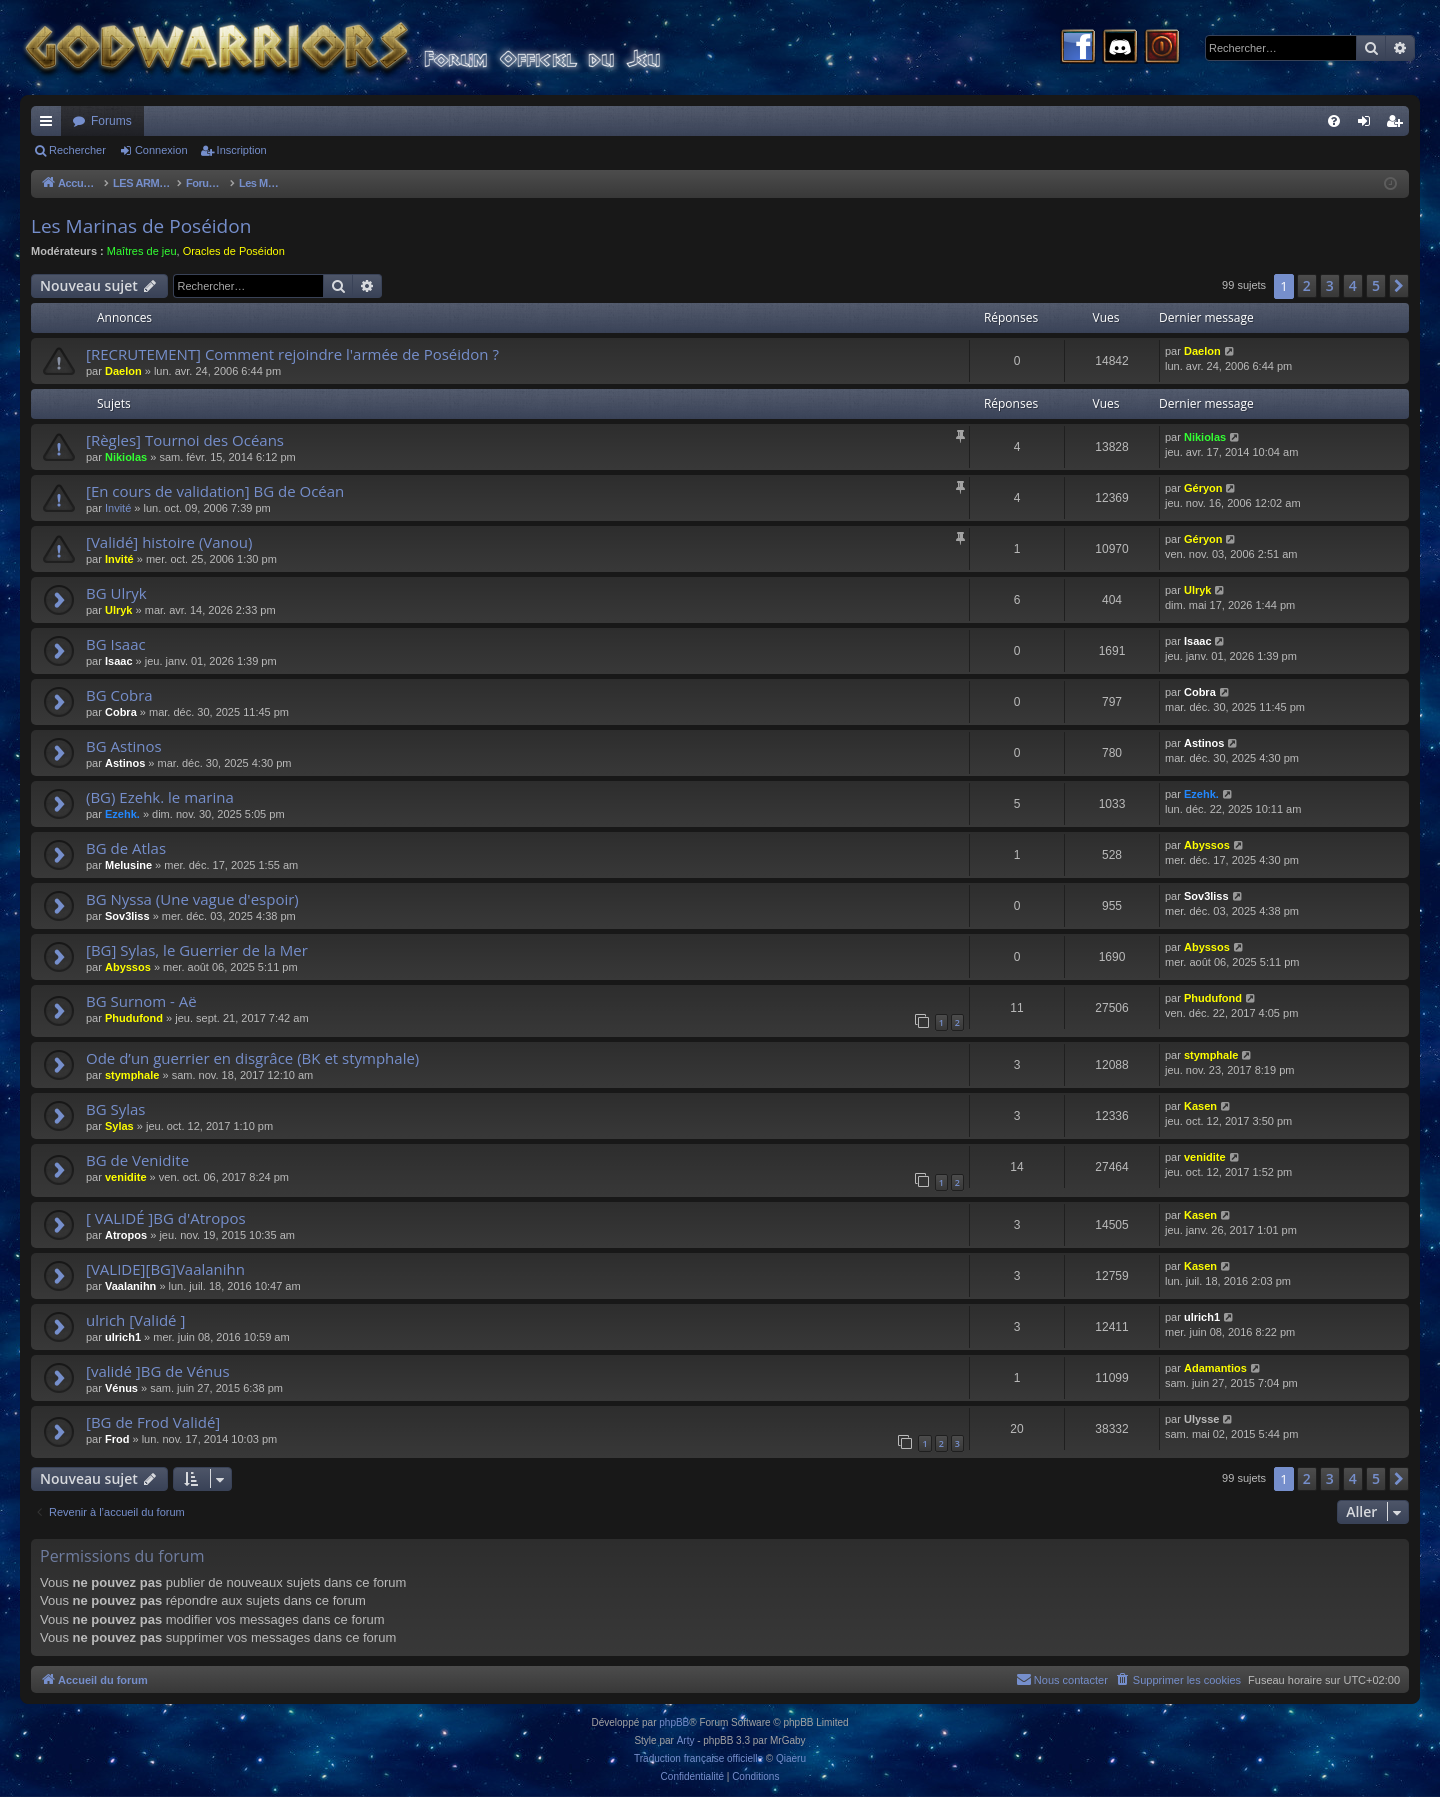  What do you see at coordinates (153, 1422) in the screenshot?
I see `[BG de Frod Validé]` at bounding box center [153, 1422].